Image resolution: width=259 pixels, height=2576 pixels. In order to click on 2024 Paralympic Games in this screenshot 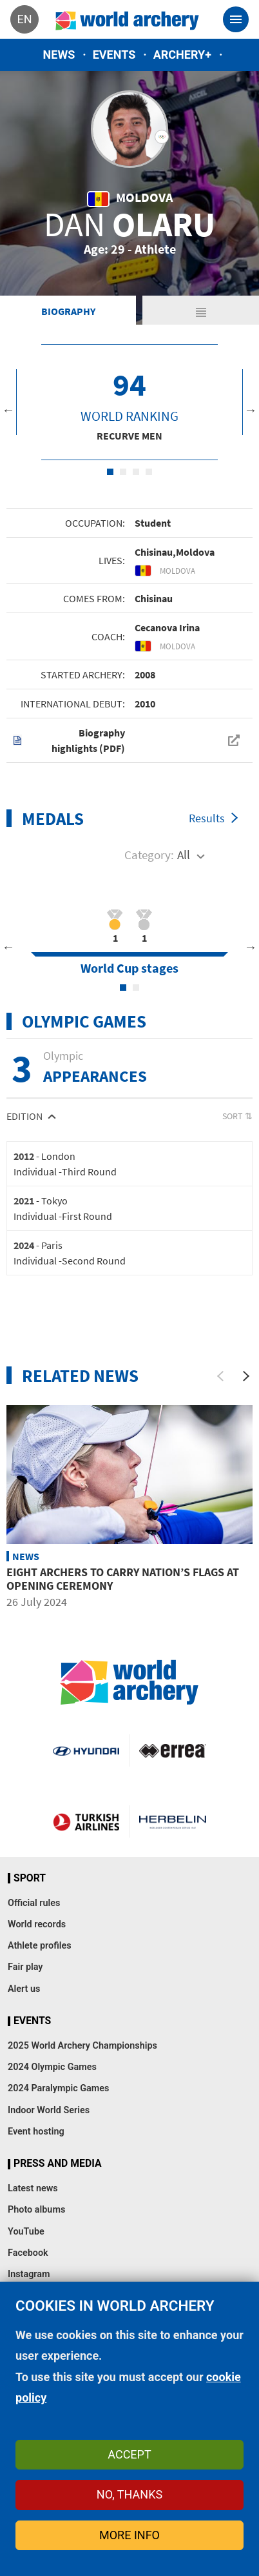, I will do `click(59, 2088)`.